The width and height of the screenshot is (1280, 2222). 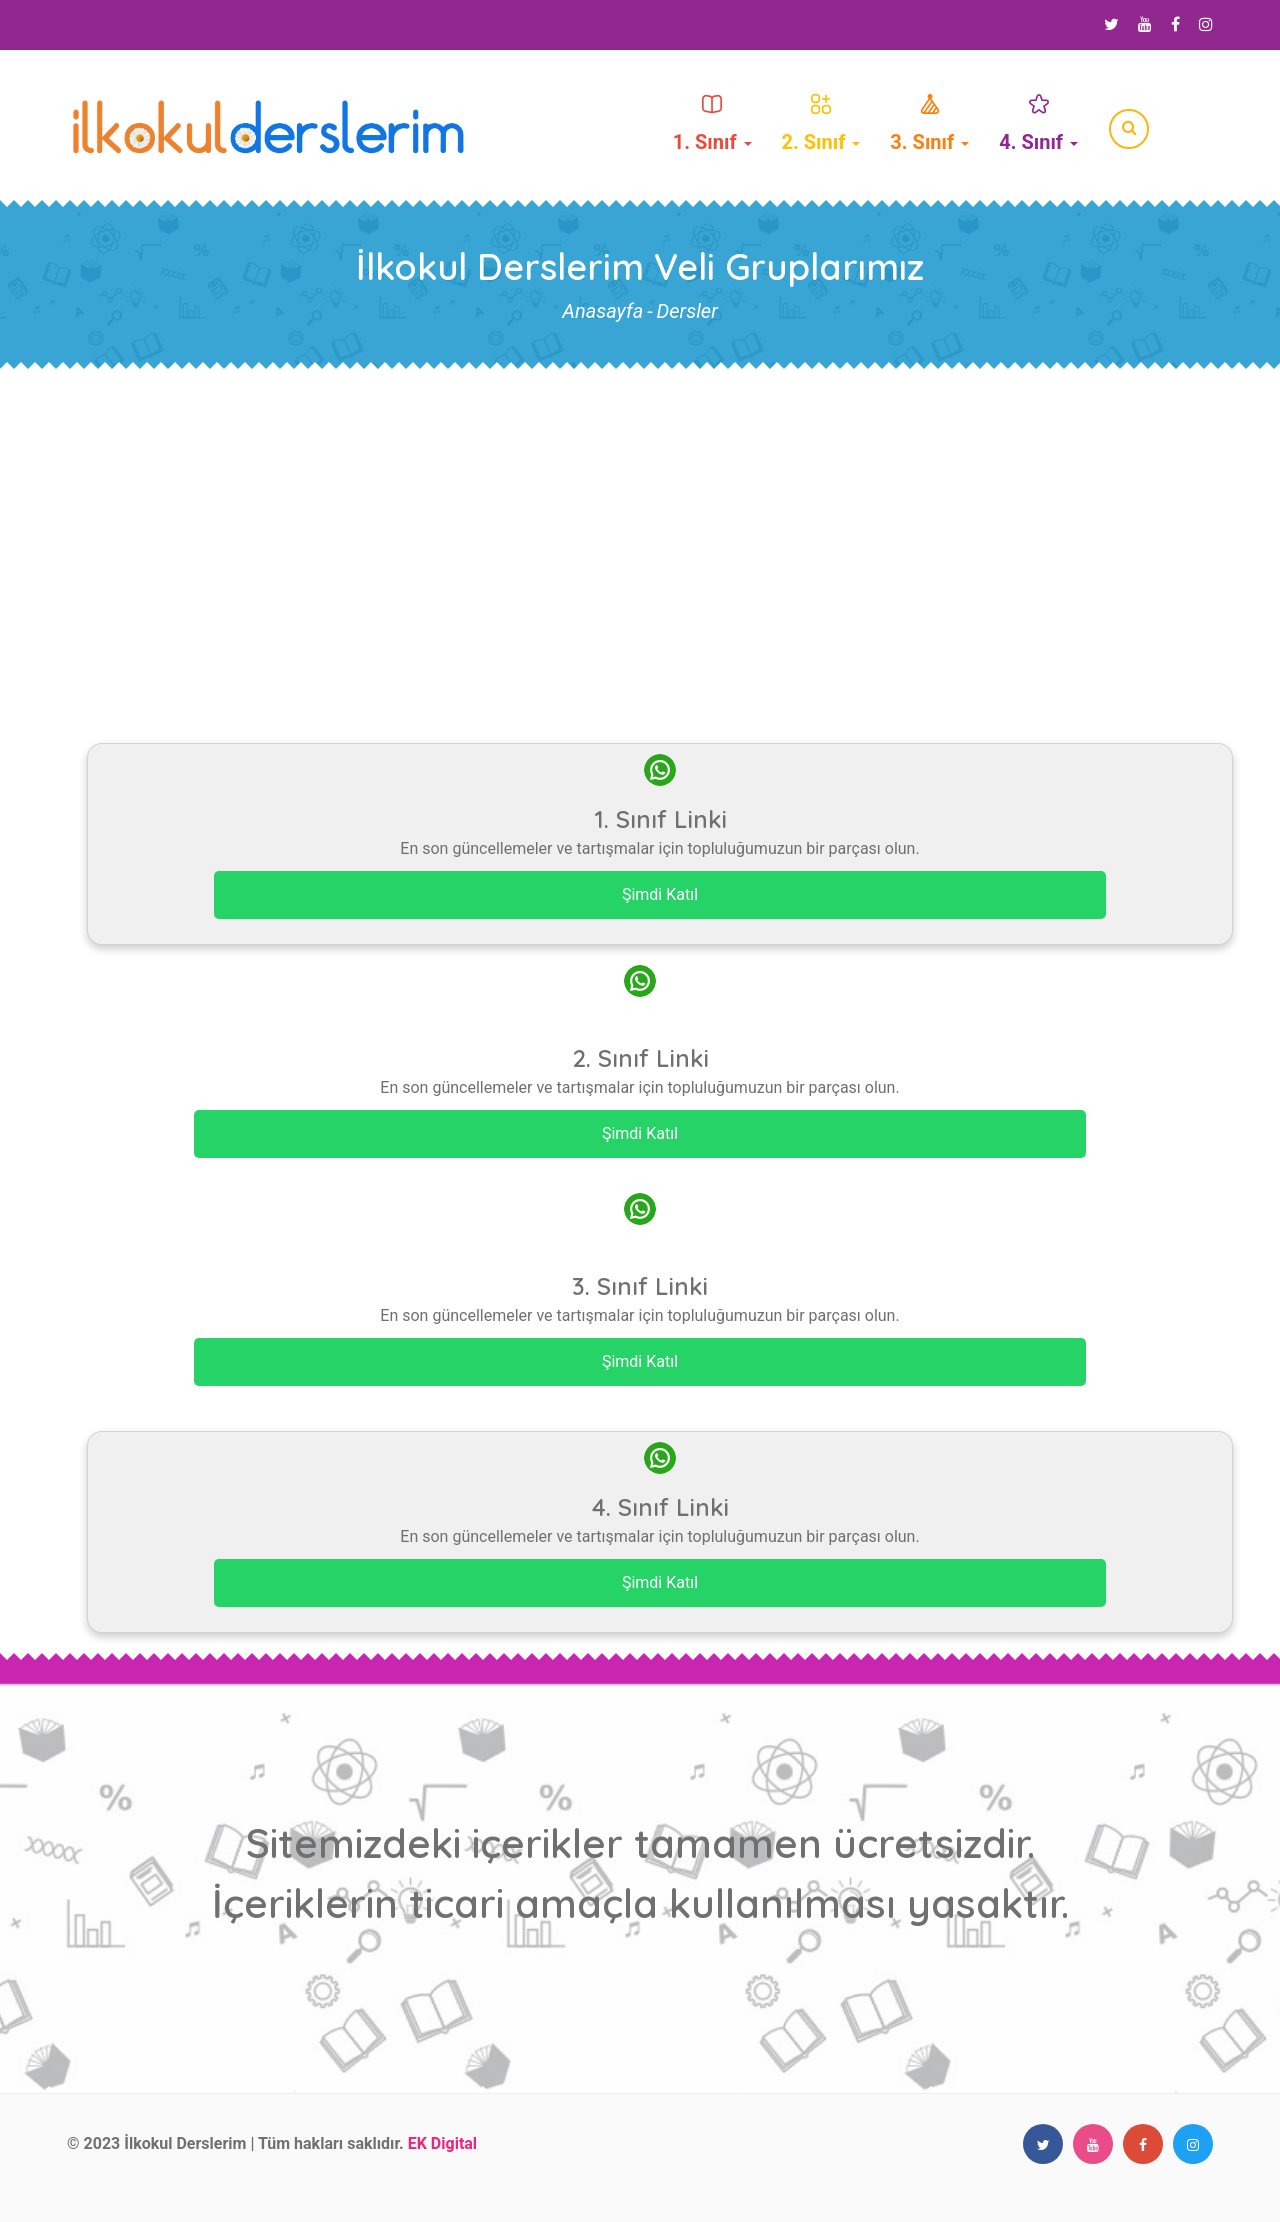 I want to click on Anasayfa, so click(x=602, y=311).